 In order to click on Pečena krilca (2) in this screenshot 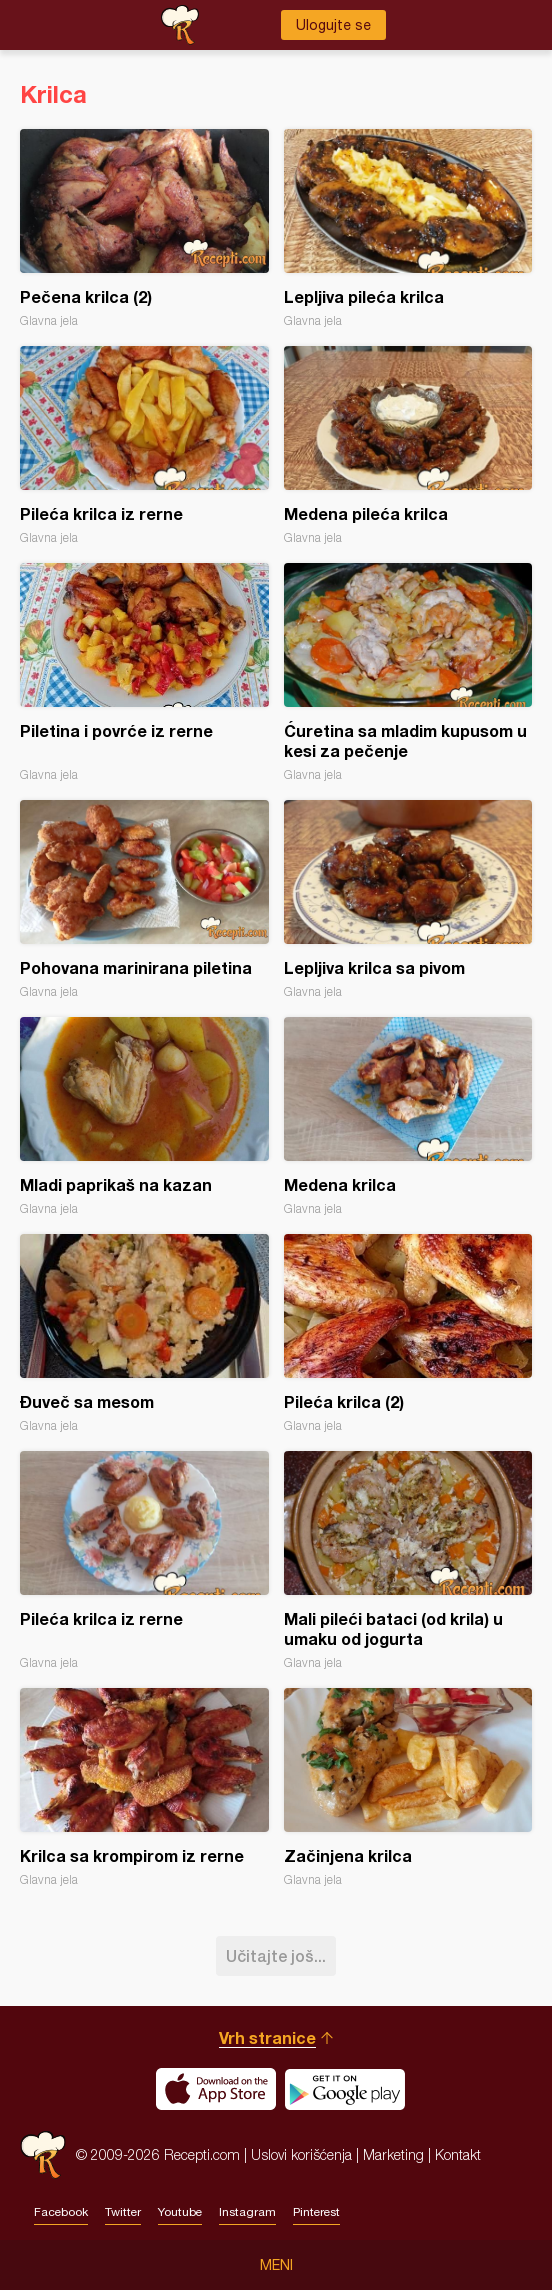, I will do `click(144, 228)`.